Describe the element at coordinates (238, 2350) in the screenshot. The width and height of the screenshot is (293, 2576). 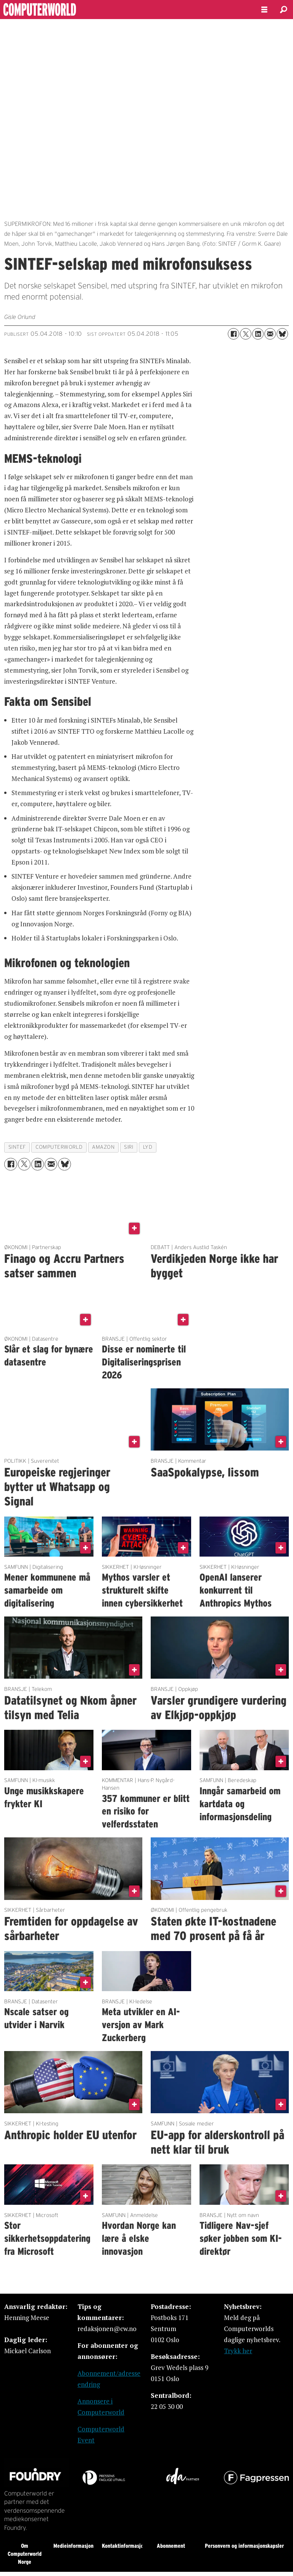
I see `Trykk her` at that location.